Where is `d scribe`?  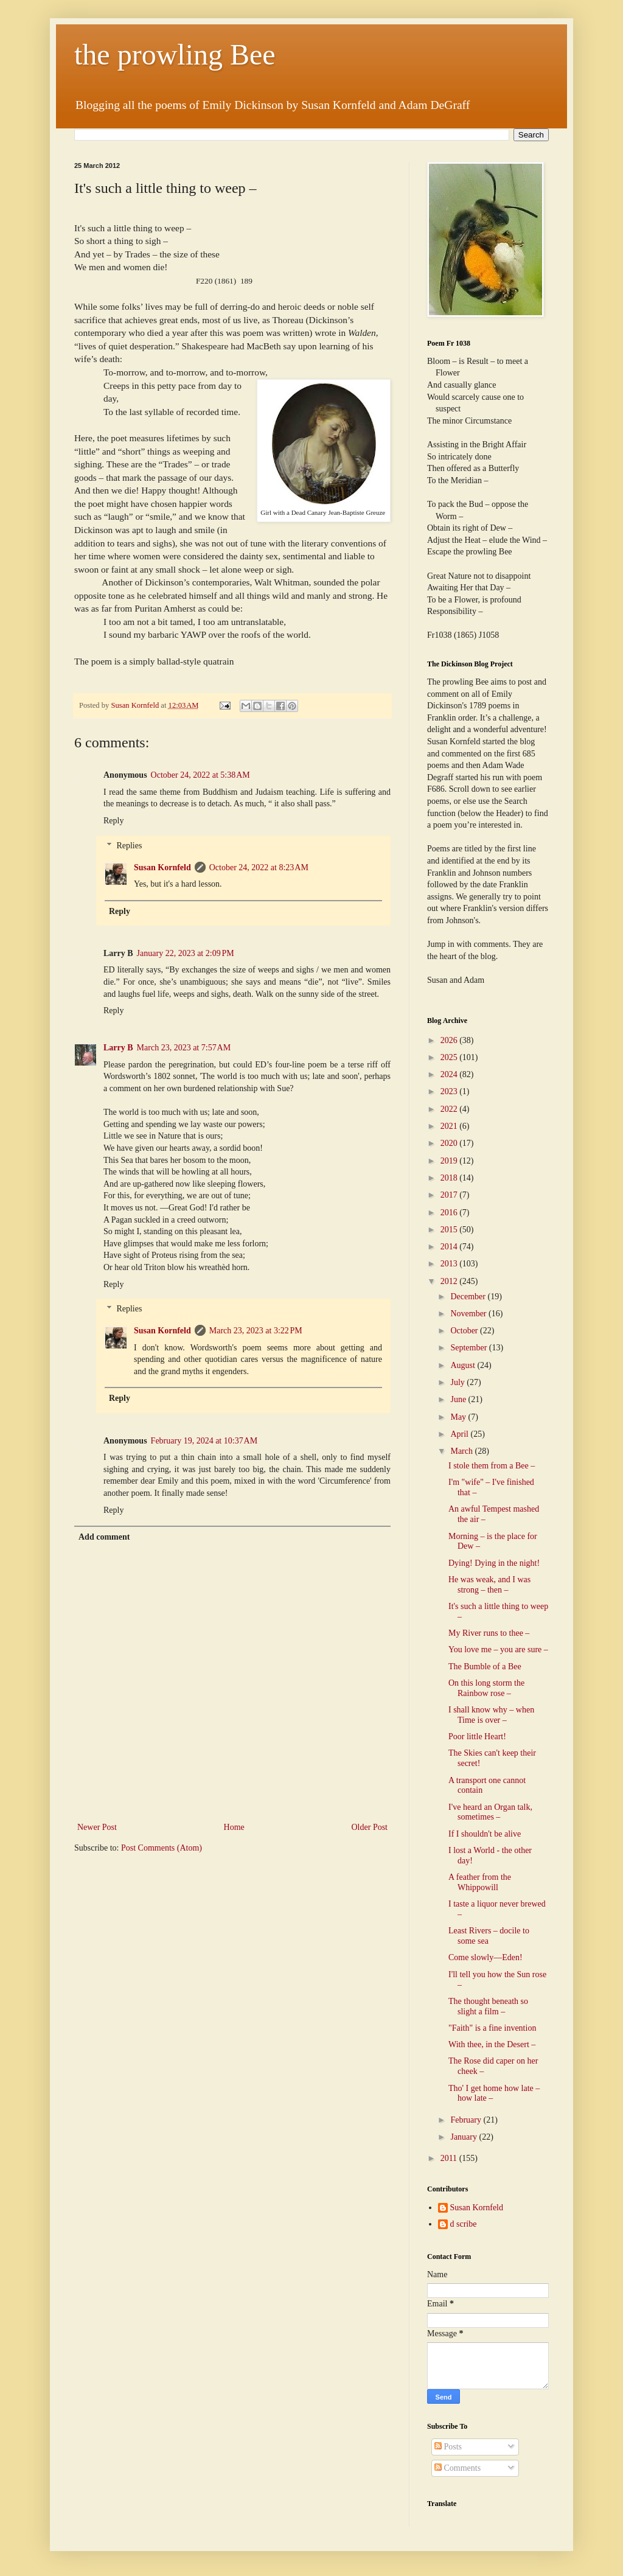 d scribe is located at coordinates (463, 2224).